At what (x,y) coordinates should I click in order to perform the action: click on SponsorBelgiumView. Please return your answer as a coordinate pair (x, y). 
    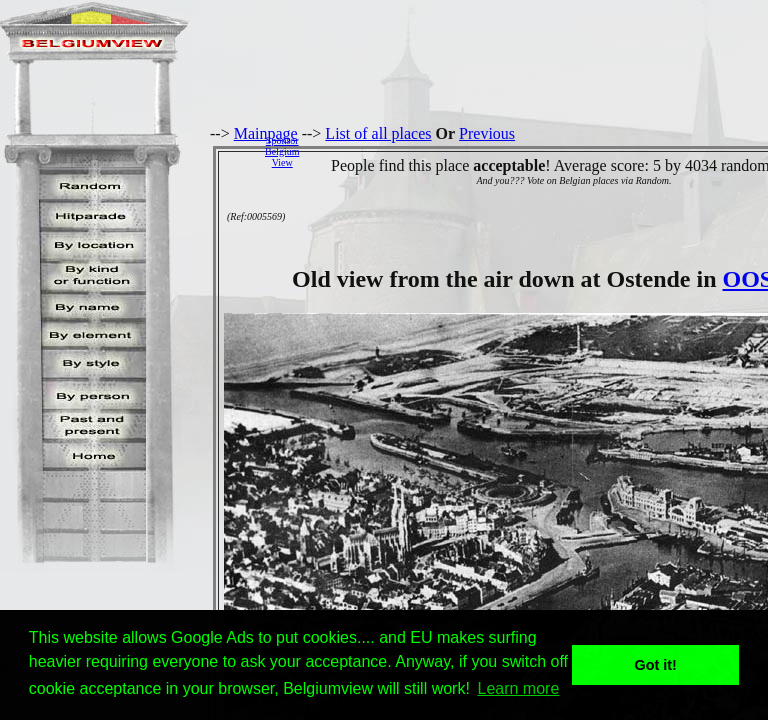
    Looking at the image, I should click on (282, 151).